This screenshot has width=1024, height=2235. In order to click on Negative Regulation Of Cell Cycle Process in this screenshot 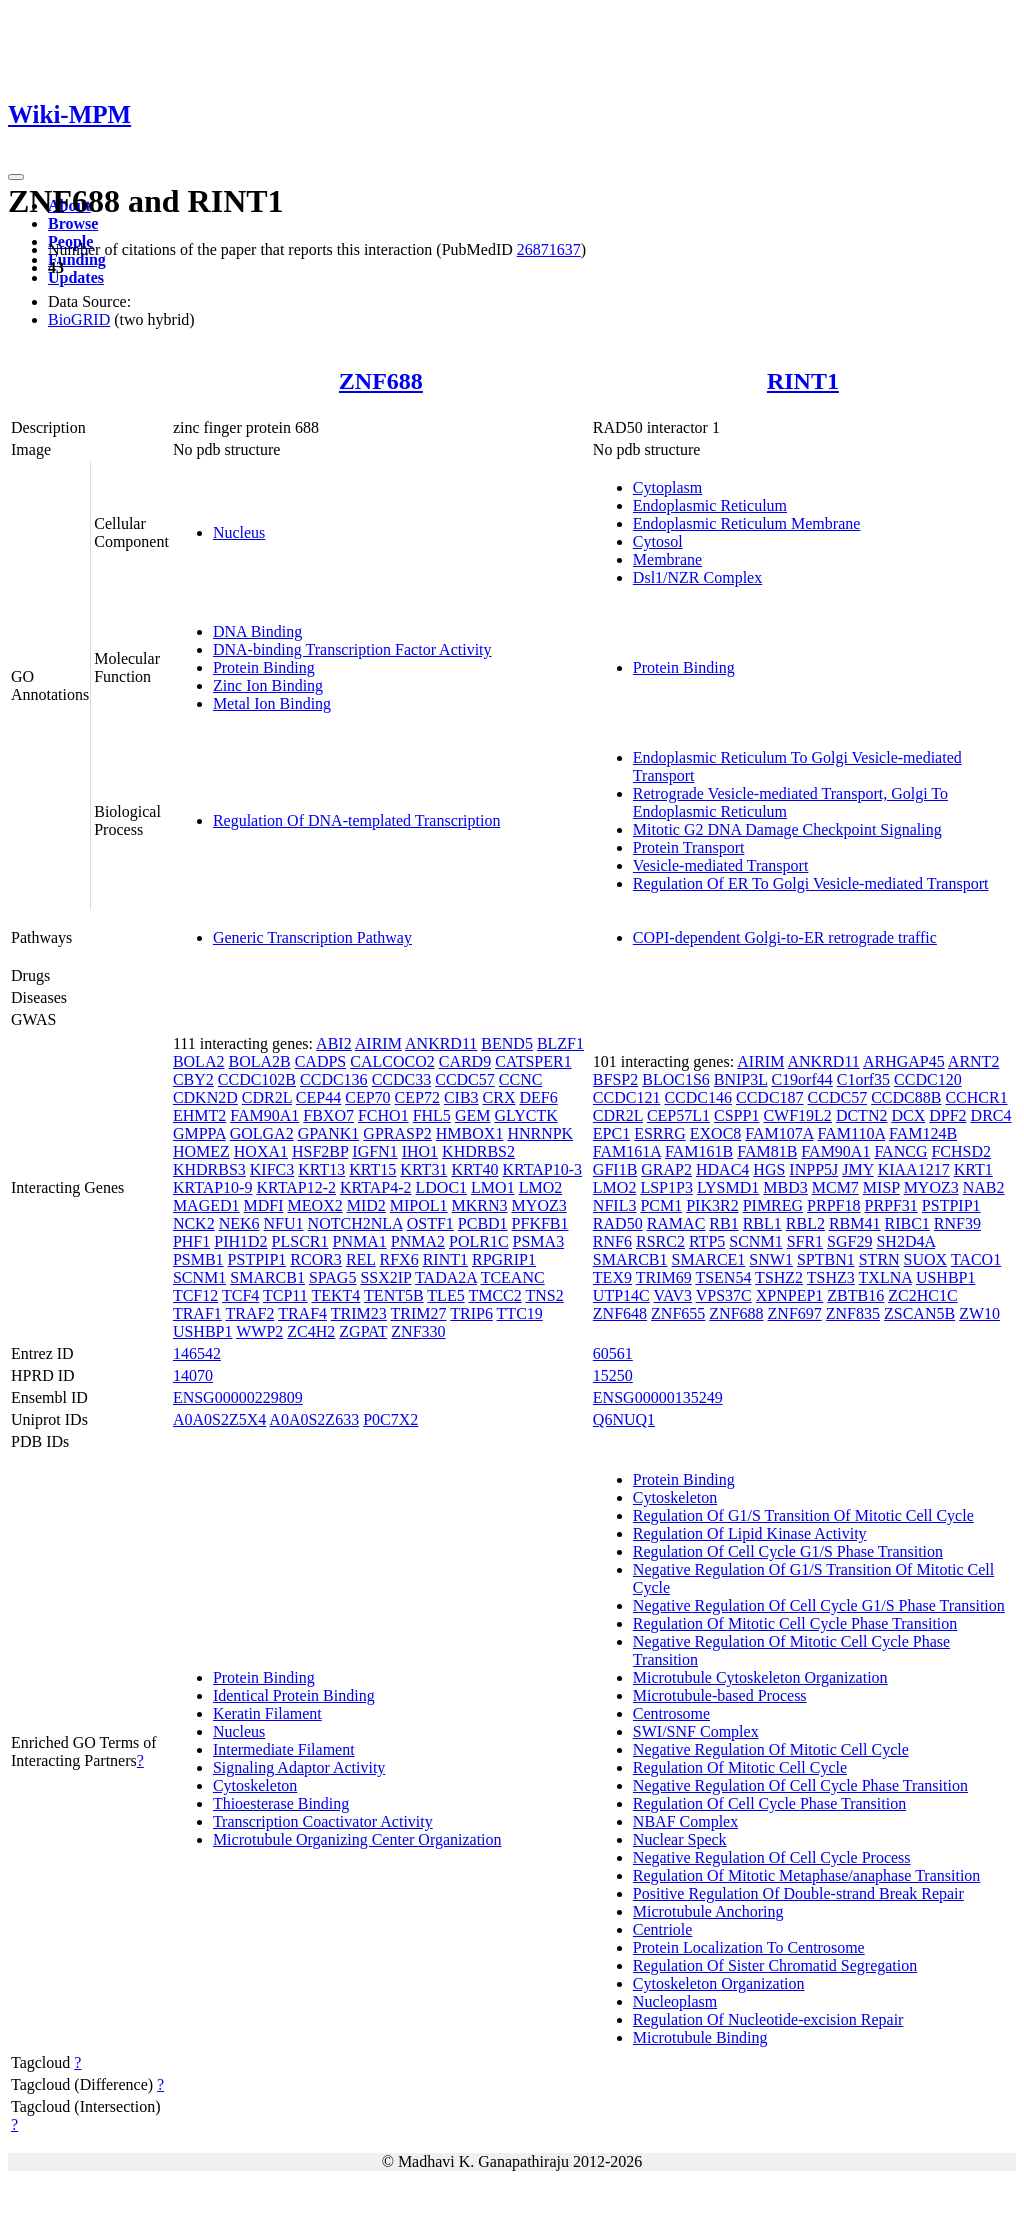, I will do `click(772, 1857)`.